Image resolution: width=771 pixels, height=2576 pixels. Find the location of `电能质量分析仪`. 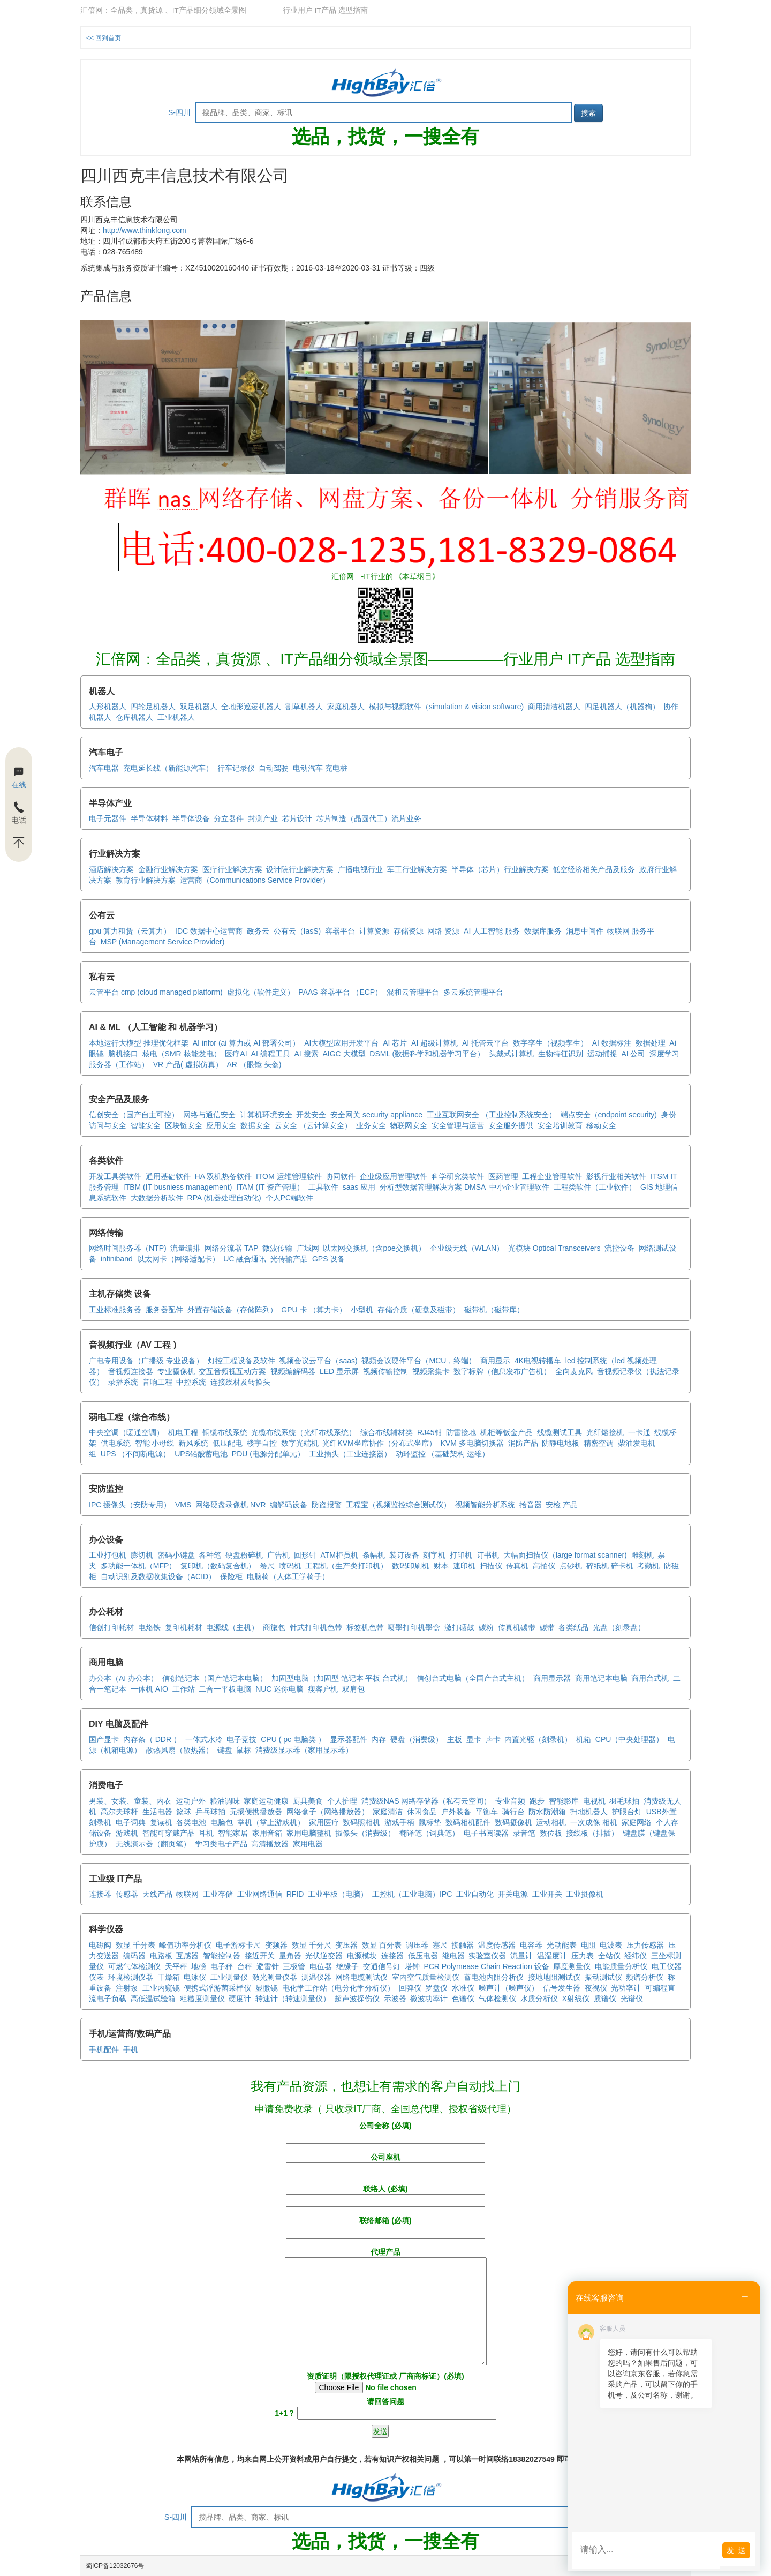

电能质量分析仪 is located at coordinates (621, 1966).